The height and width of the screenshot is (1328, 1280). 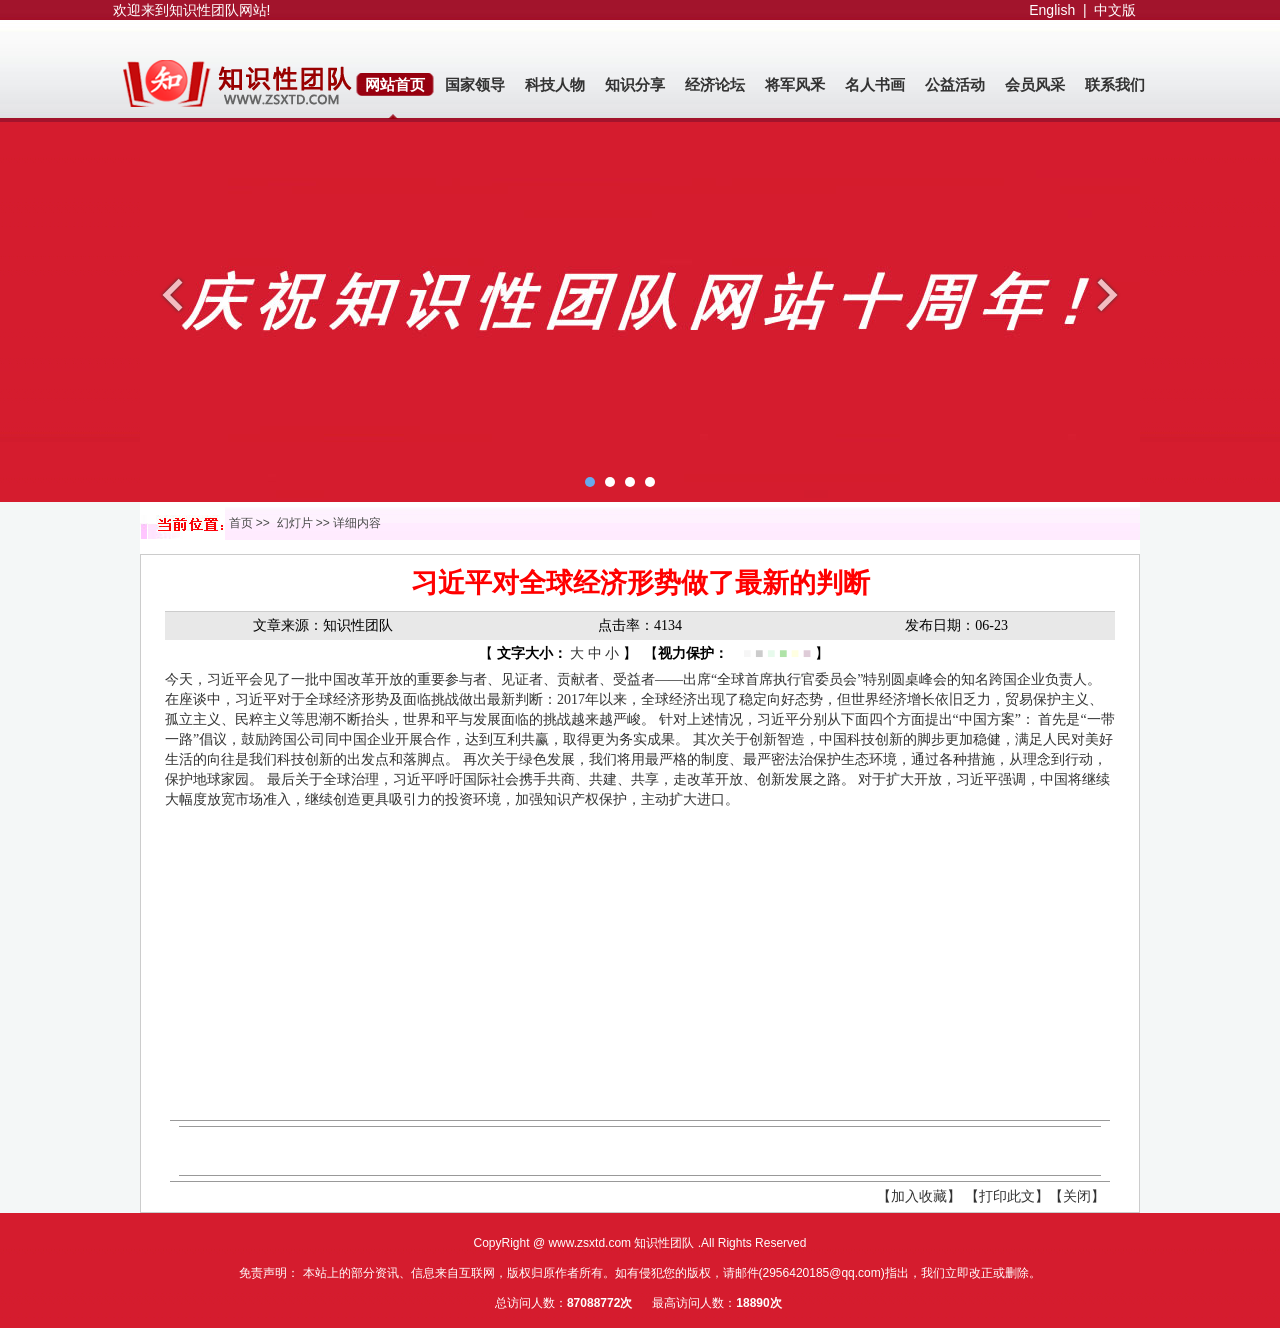 I want to click on 联系我们, so click(x=1115, y=85).